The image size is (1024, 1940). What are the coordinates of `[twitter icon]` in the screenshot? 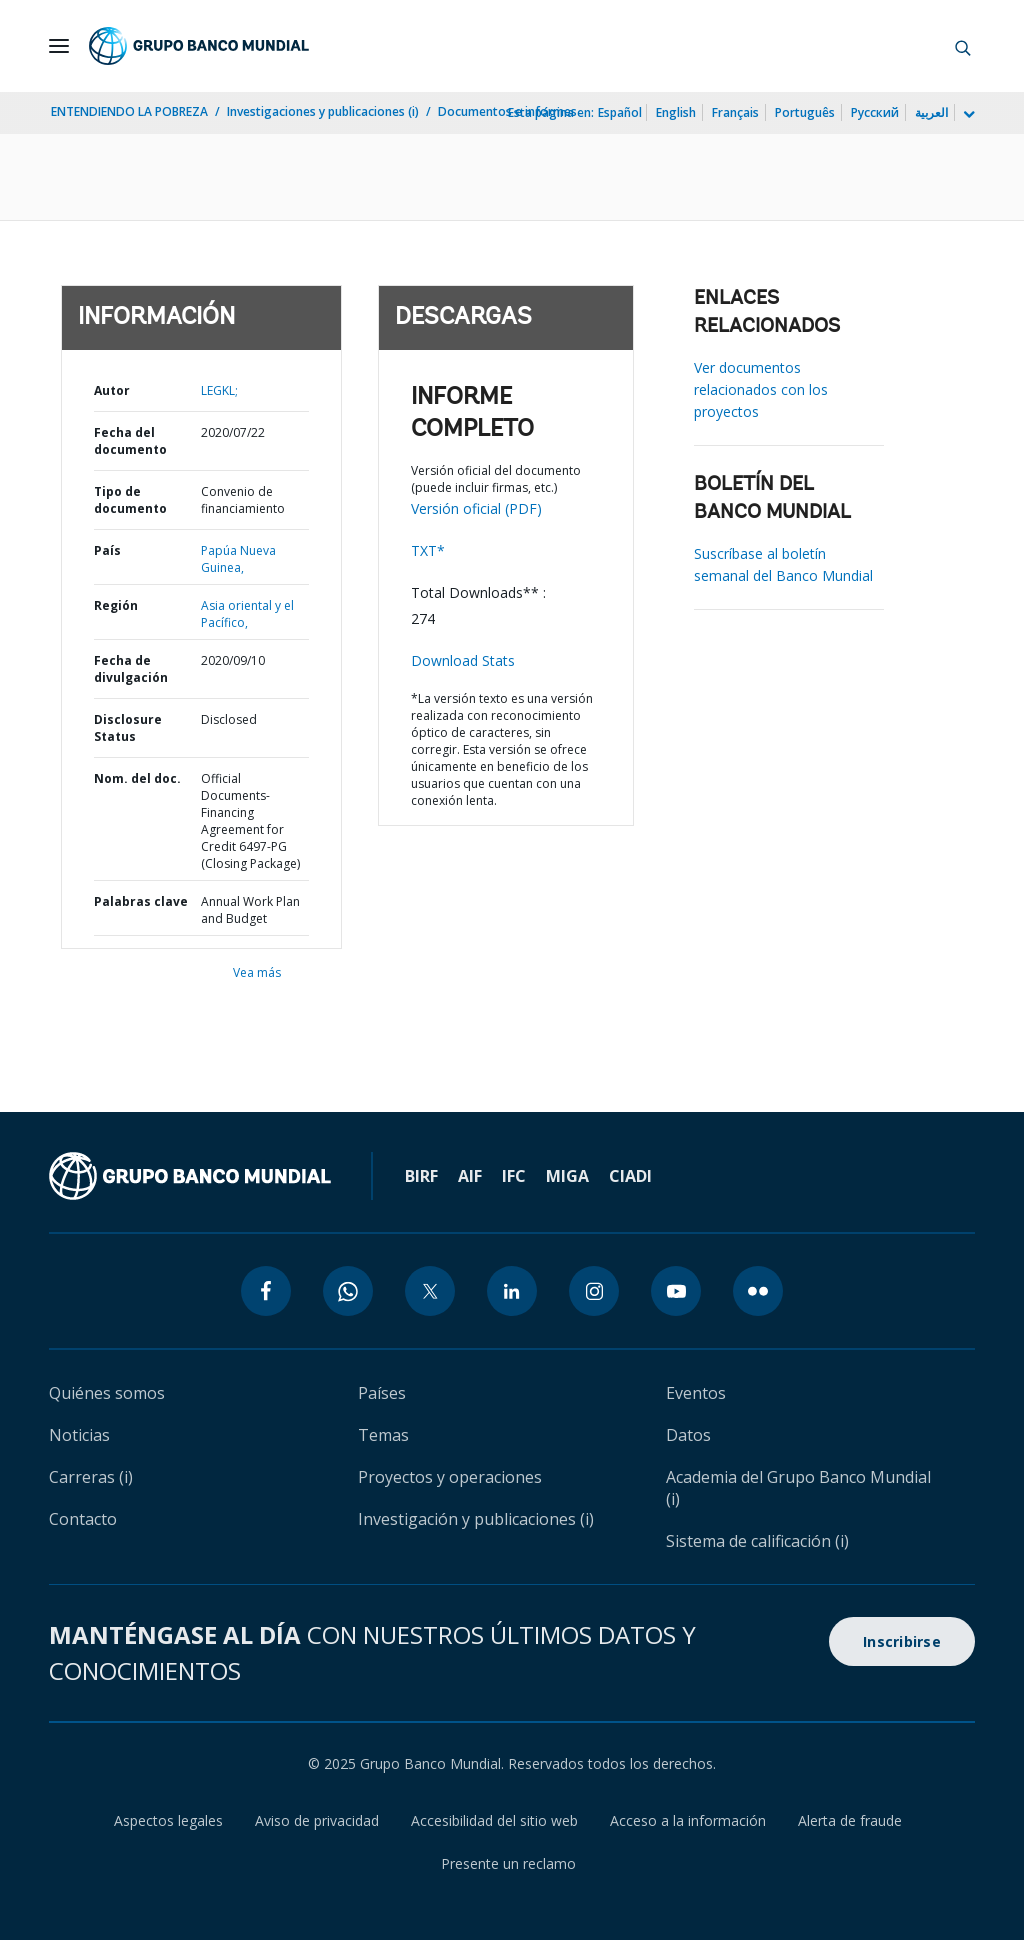 It's located at (430, 1291).